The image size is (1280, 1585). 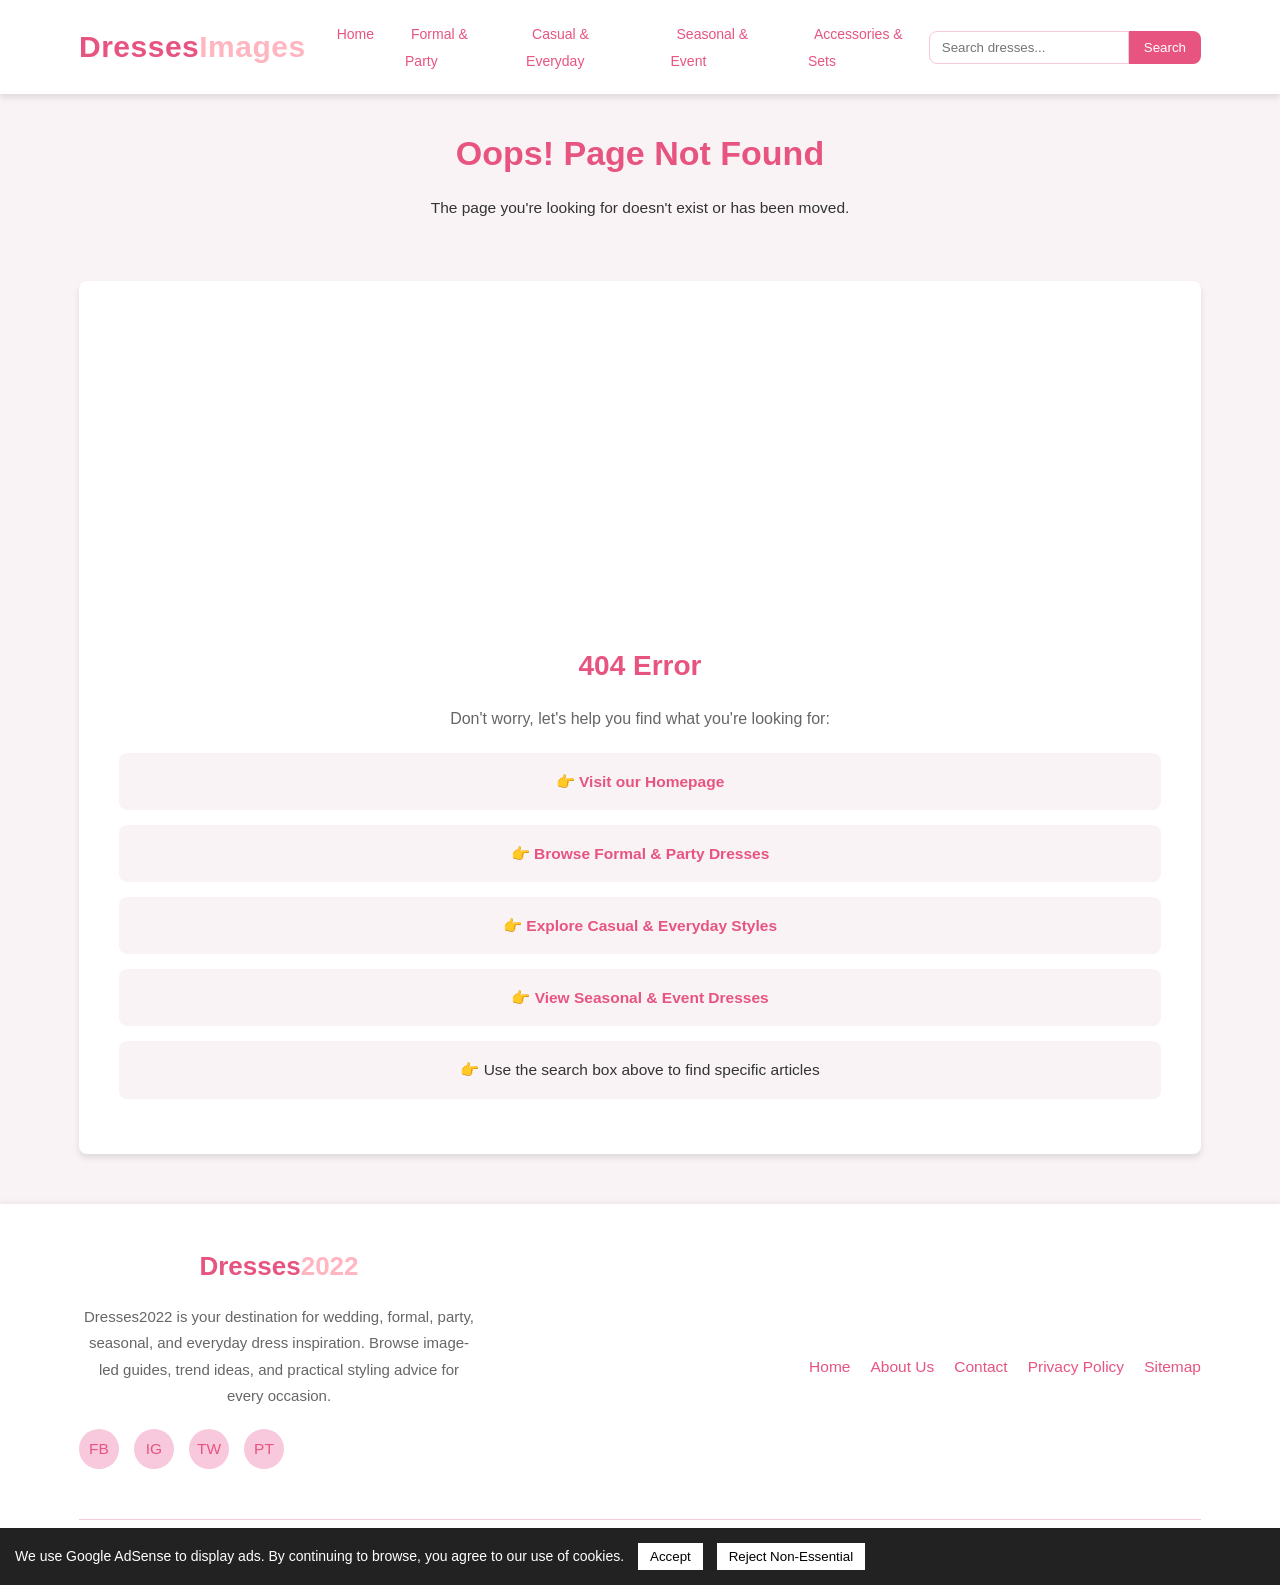 What do you see at coordinates (652, 997) in the screenshot?
I see `View Seasonal & Event Dresses` at bounding box center [652, 997].